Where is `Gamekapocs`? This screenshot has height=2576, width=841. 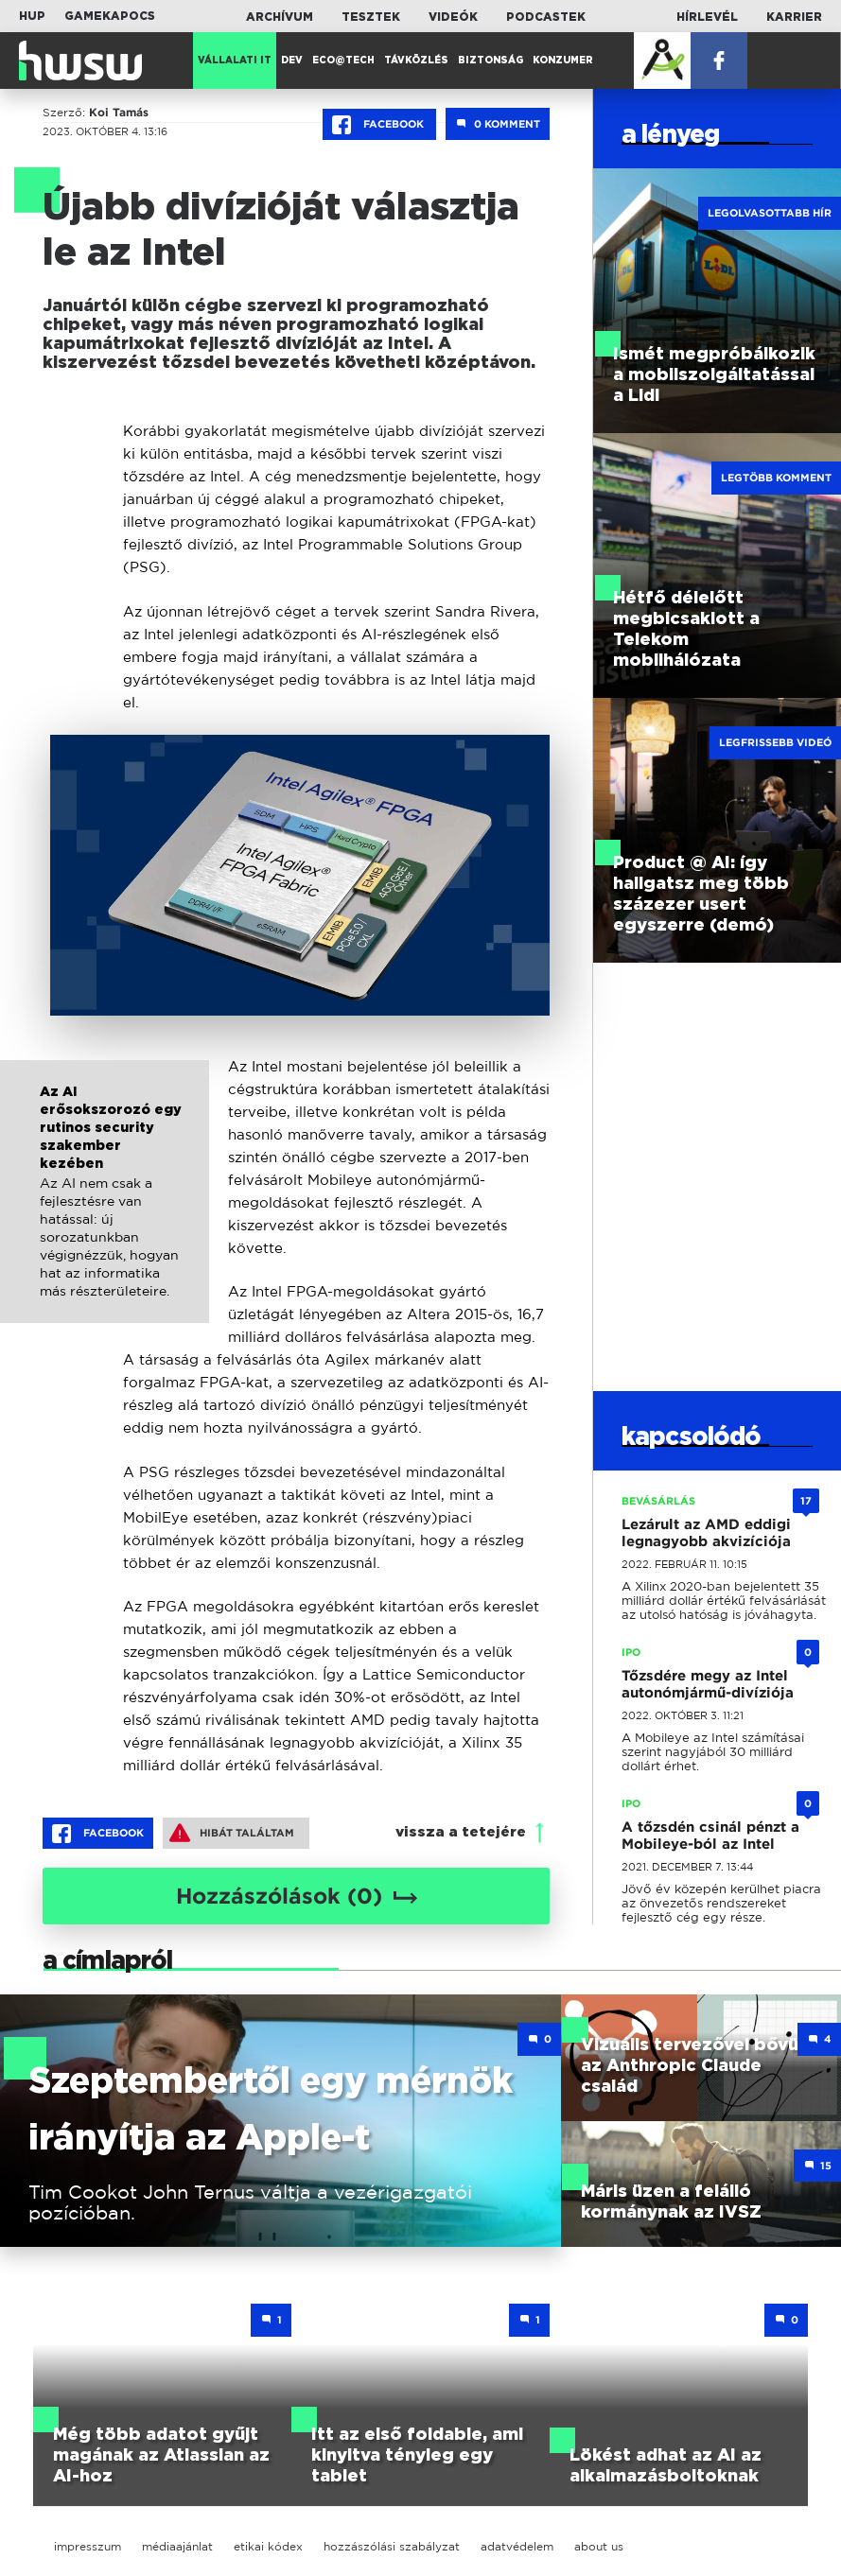 Gamekapocs is located at coordinates (109, 16).